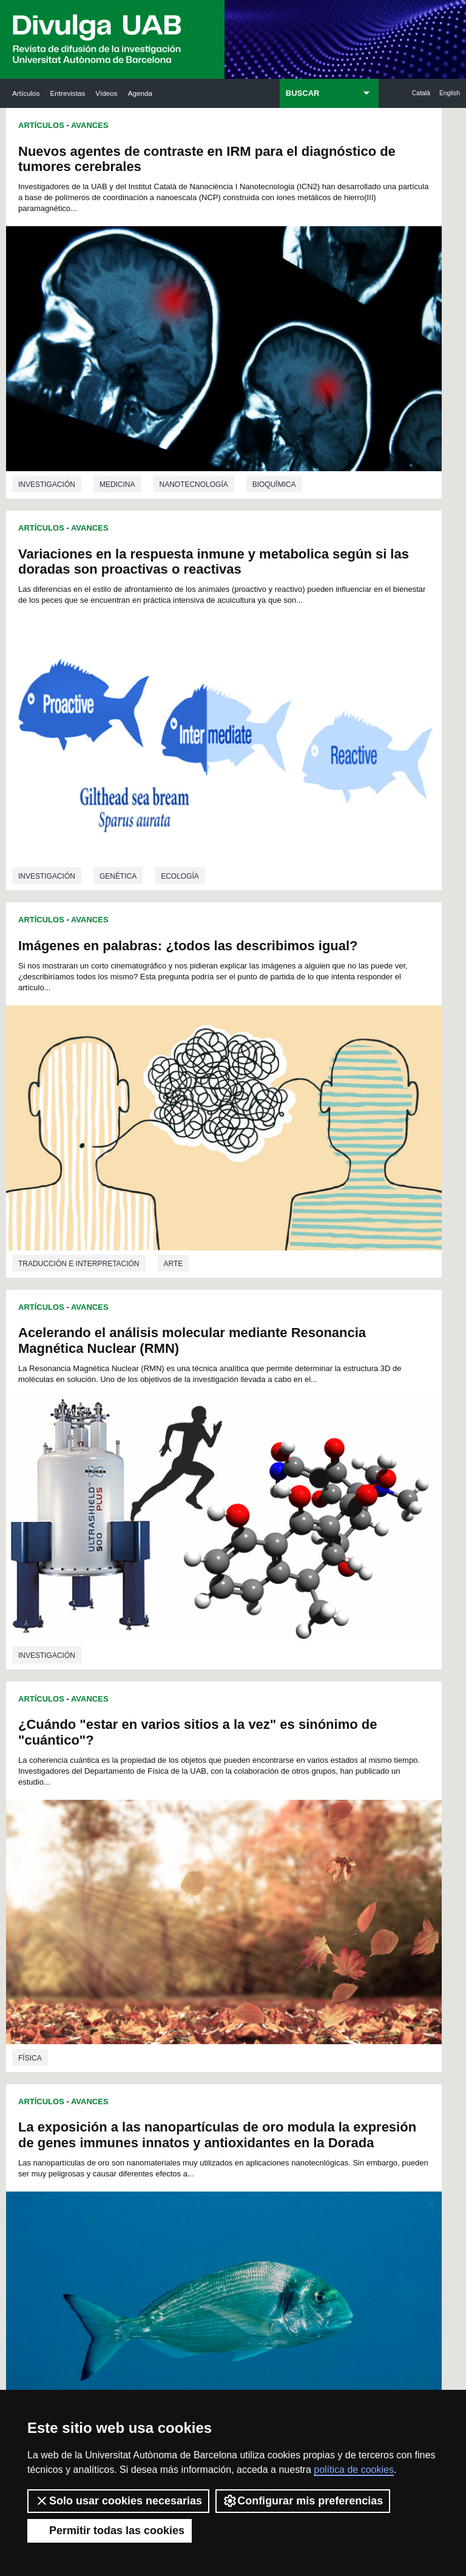  I want to click on Variaciones en la respuesta inmune y metabolica según si las doradas son proactivas o reactivas, so click(340, 174).